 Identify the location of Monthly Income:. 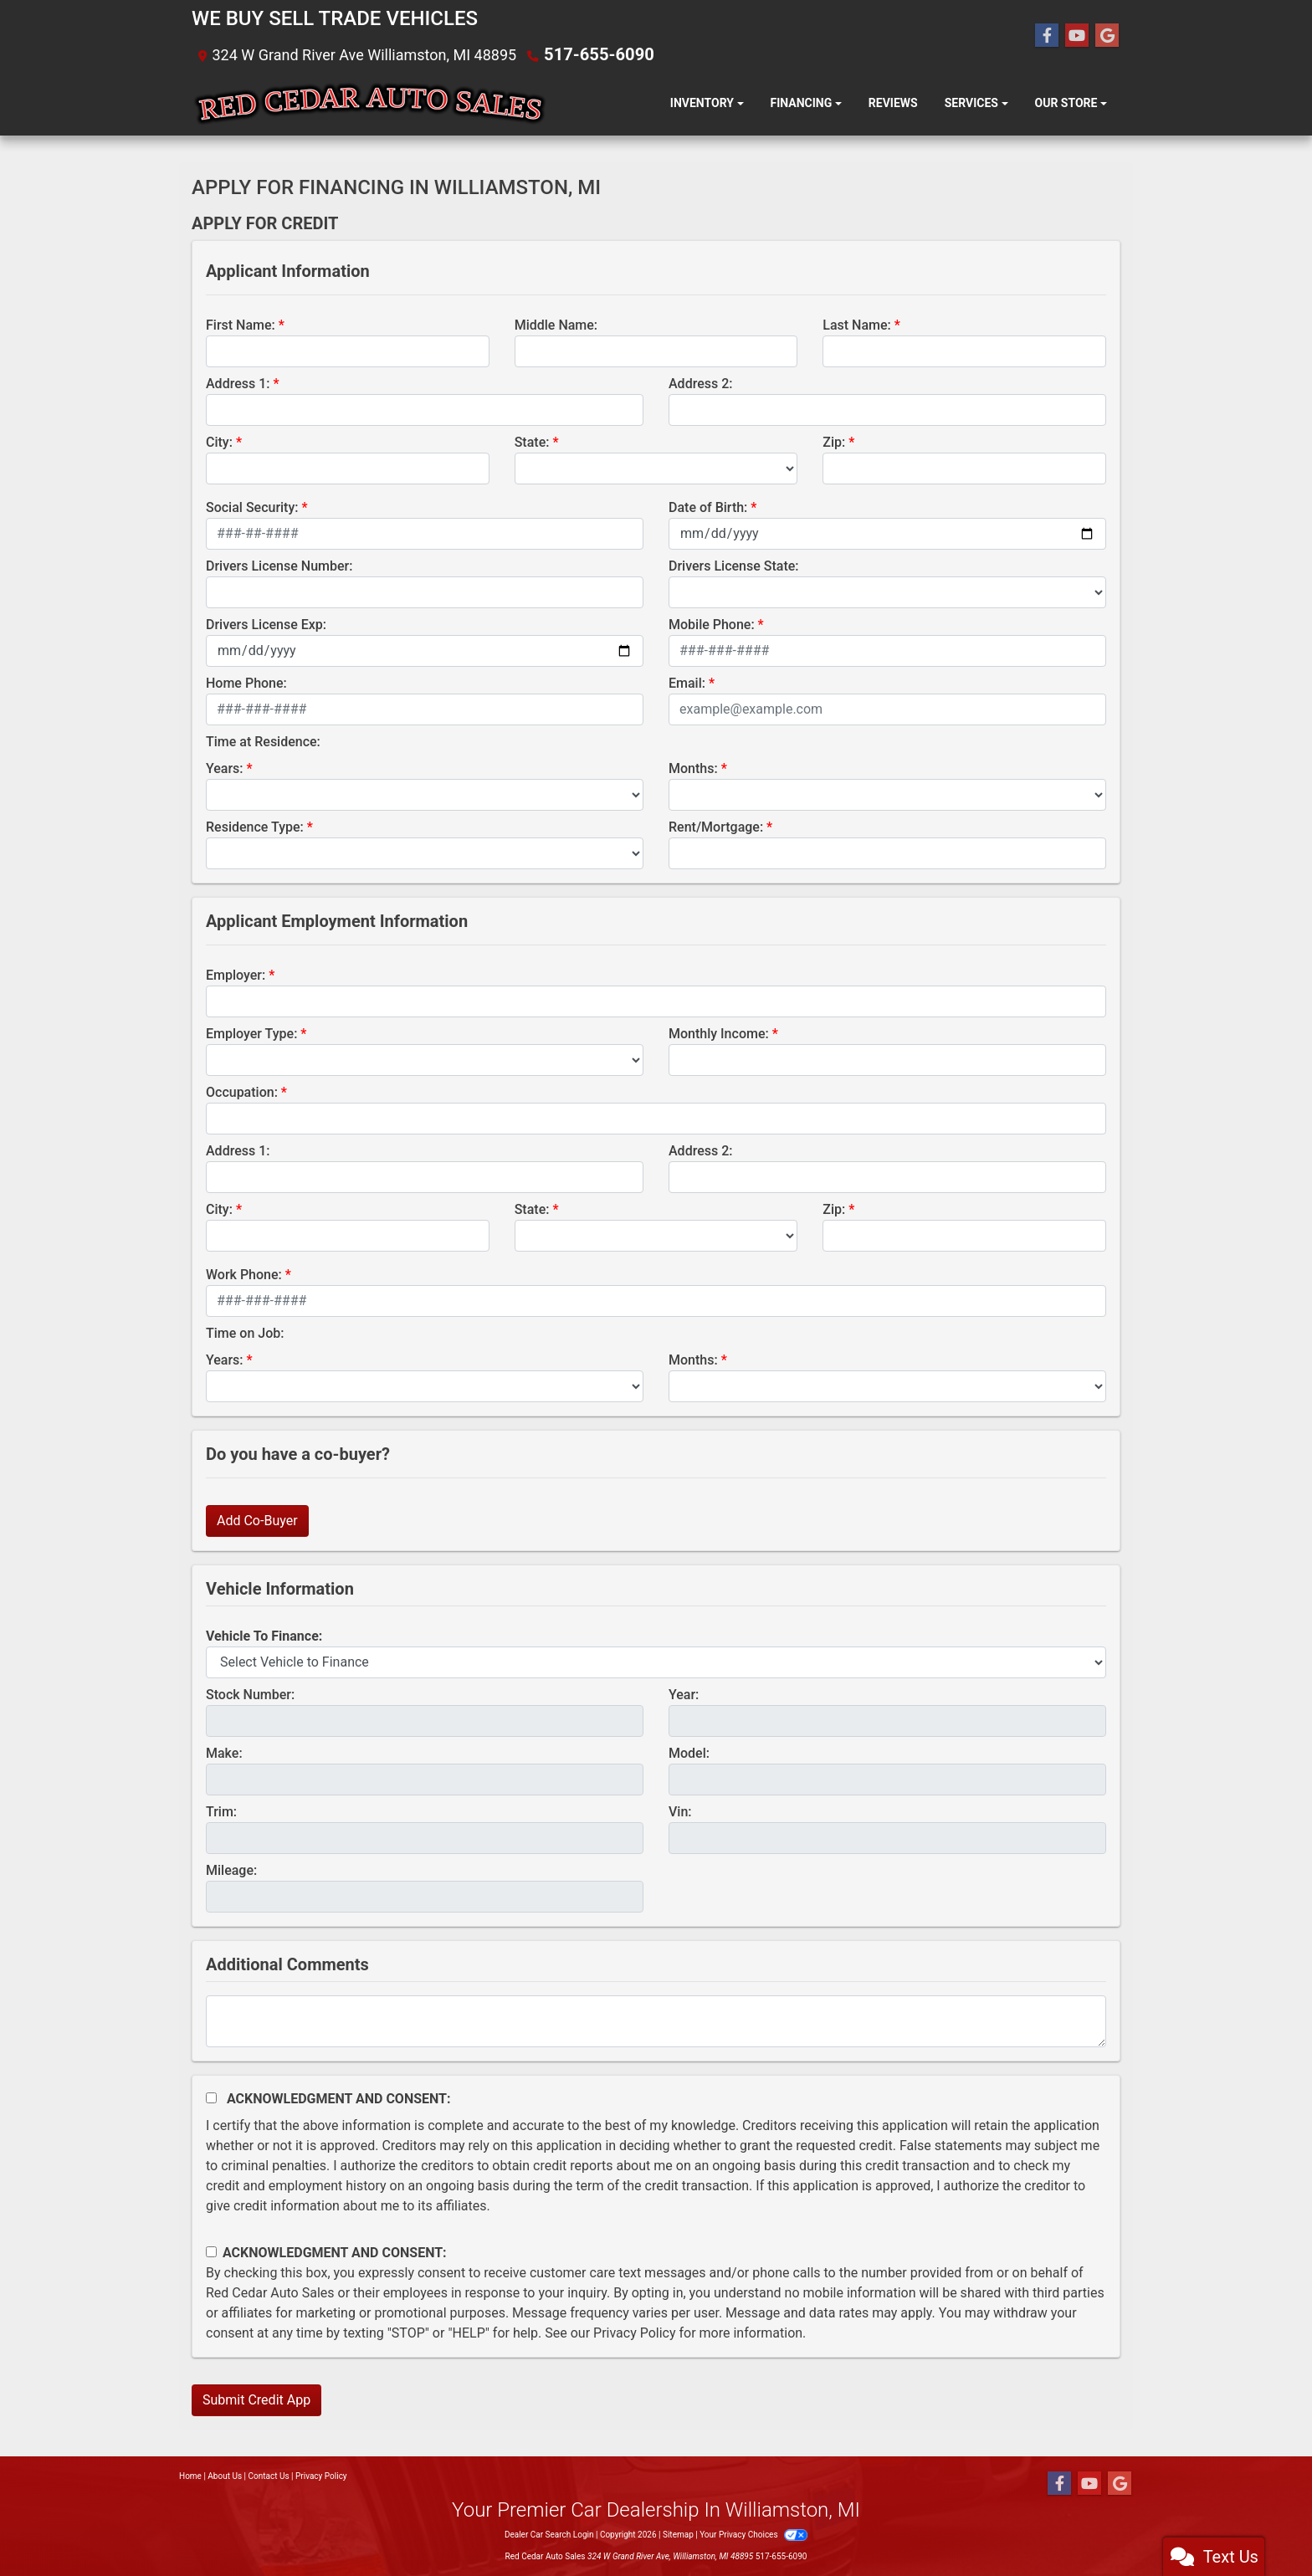
(719, 1033).